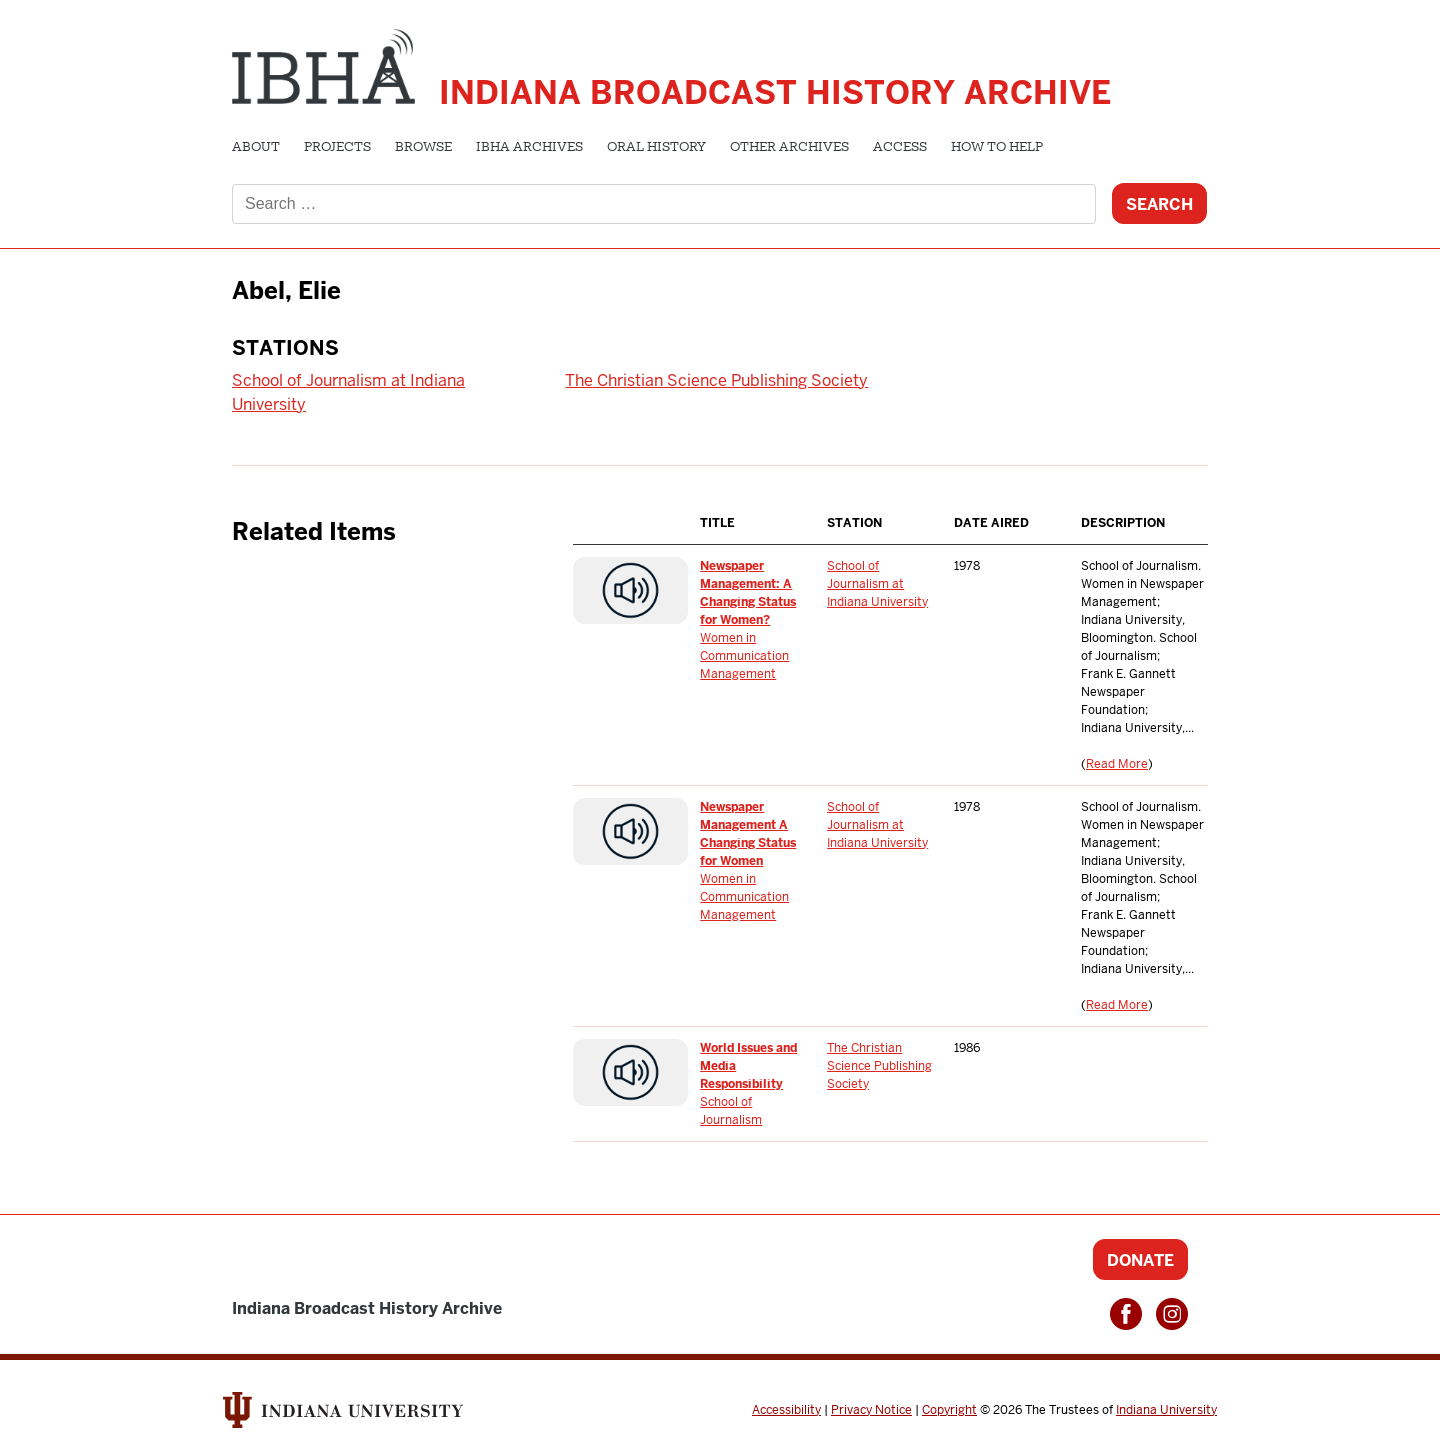 The image size is (1440, 1452). Describe the element at coordinates (786, 1410) in the screenshot. I see `Accessibility` at that location.